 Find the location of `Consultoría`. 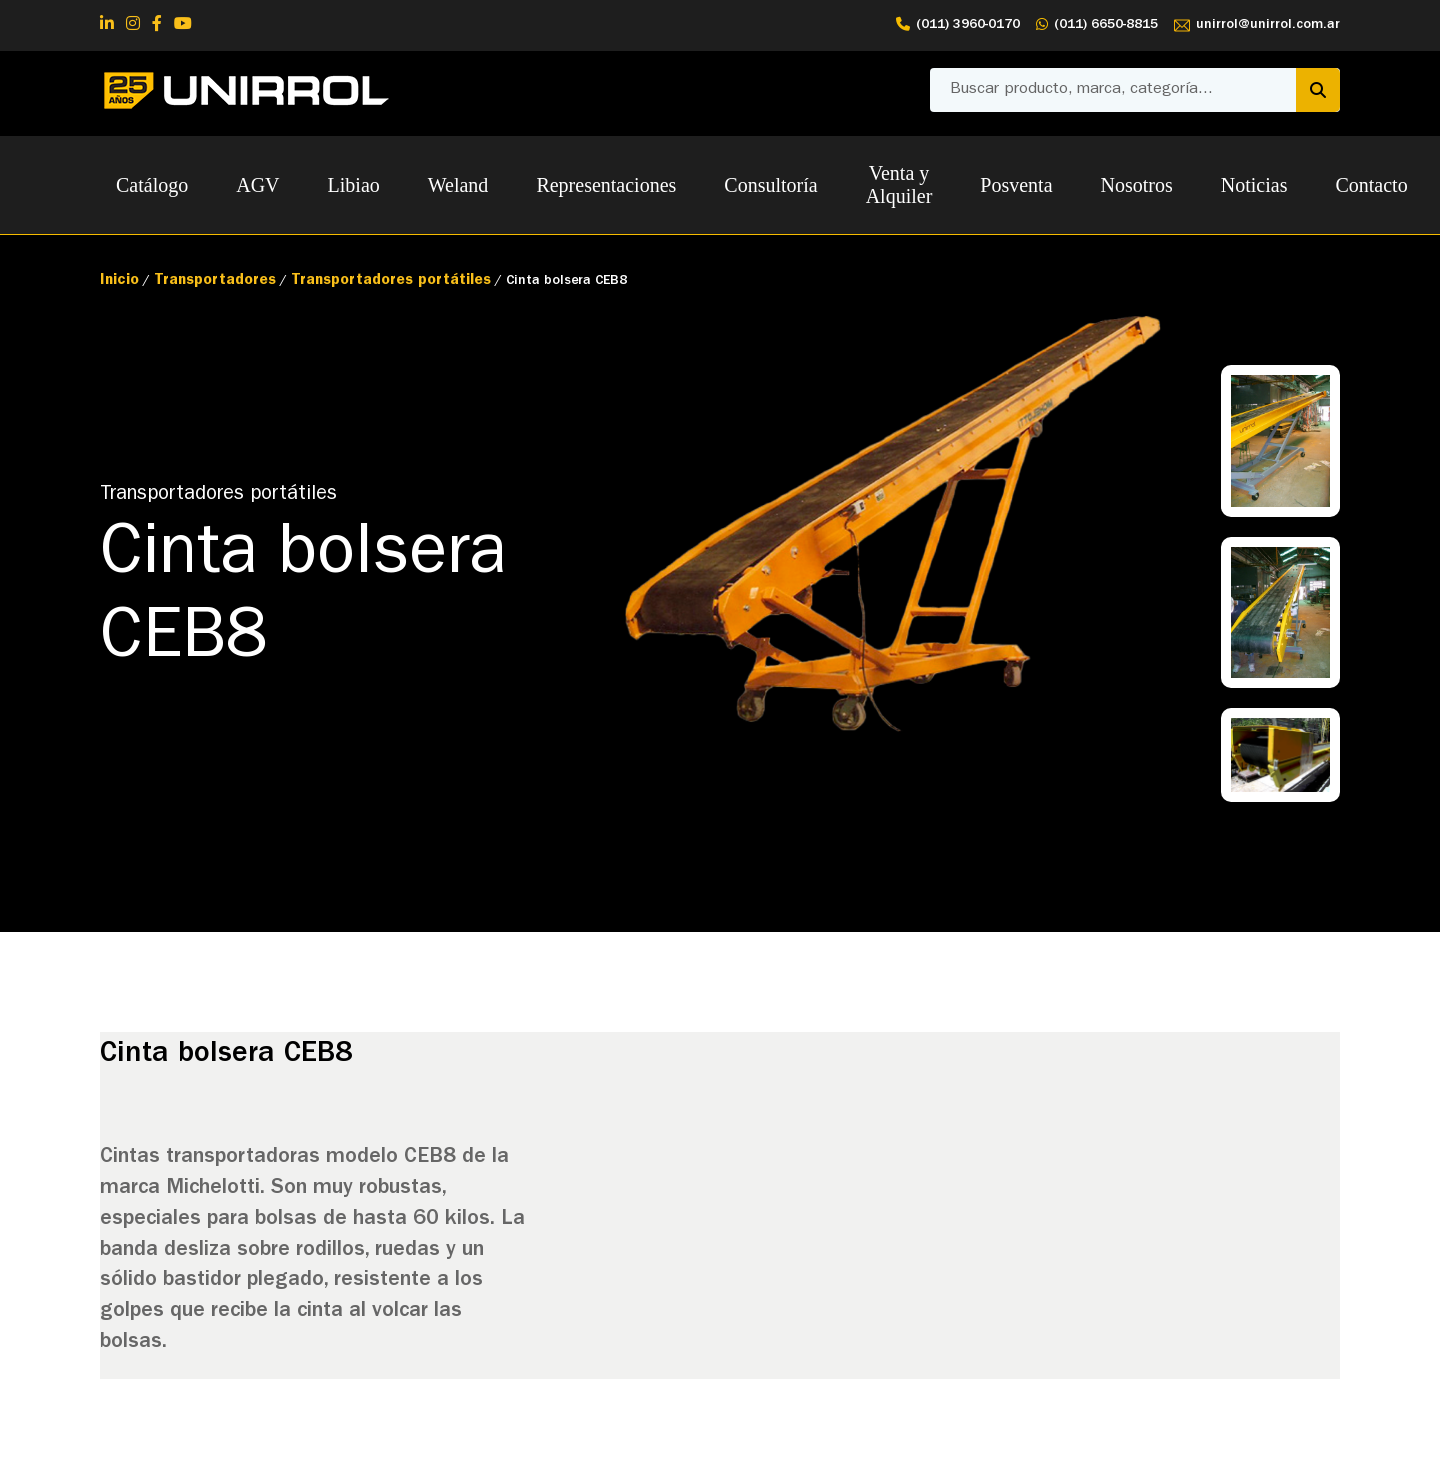

Consultoría is located at coordinates (770, 185).